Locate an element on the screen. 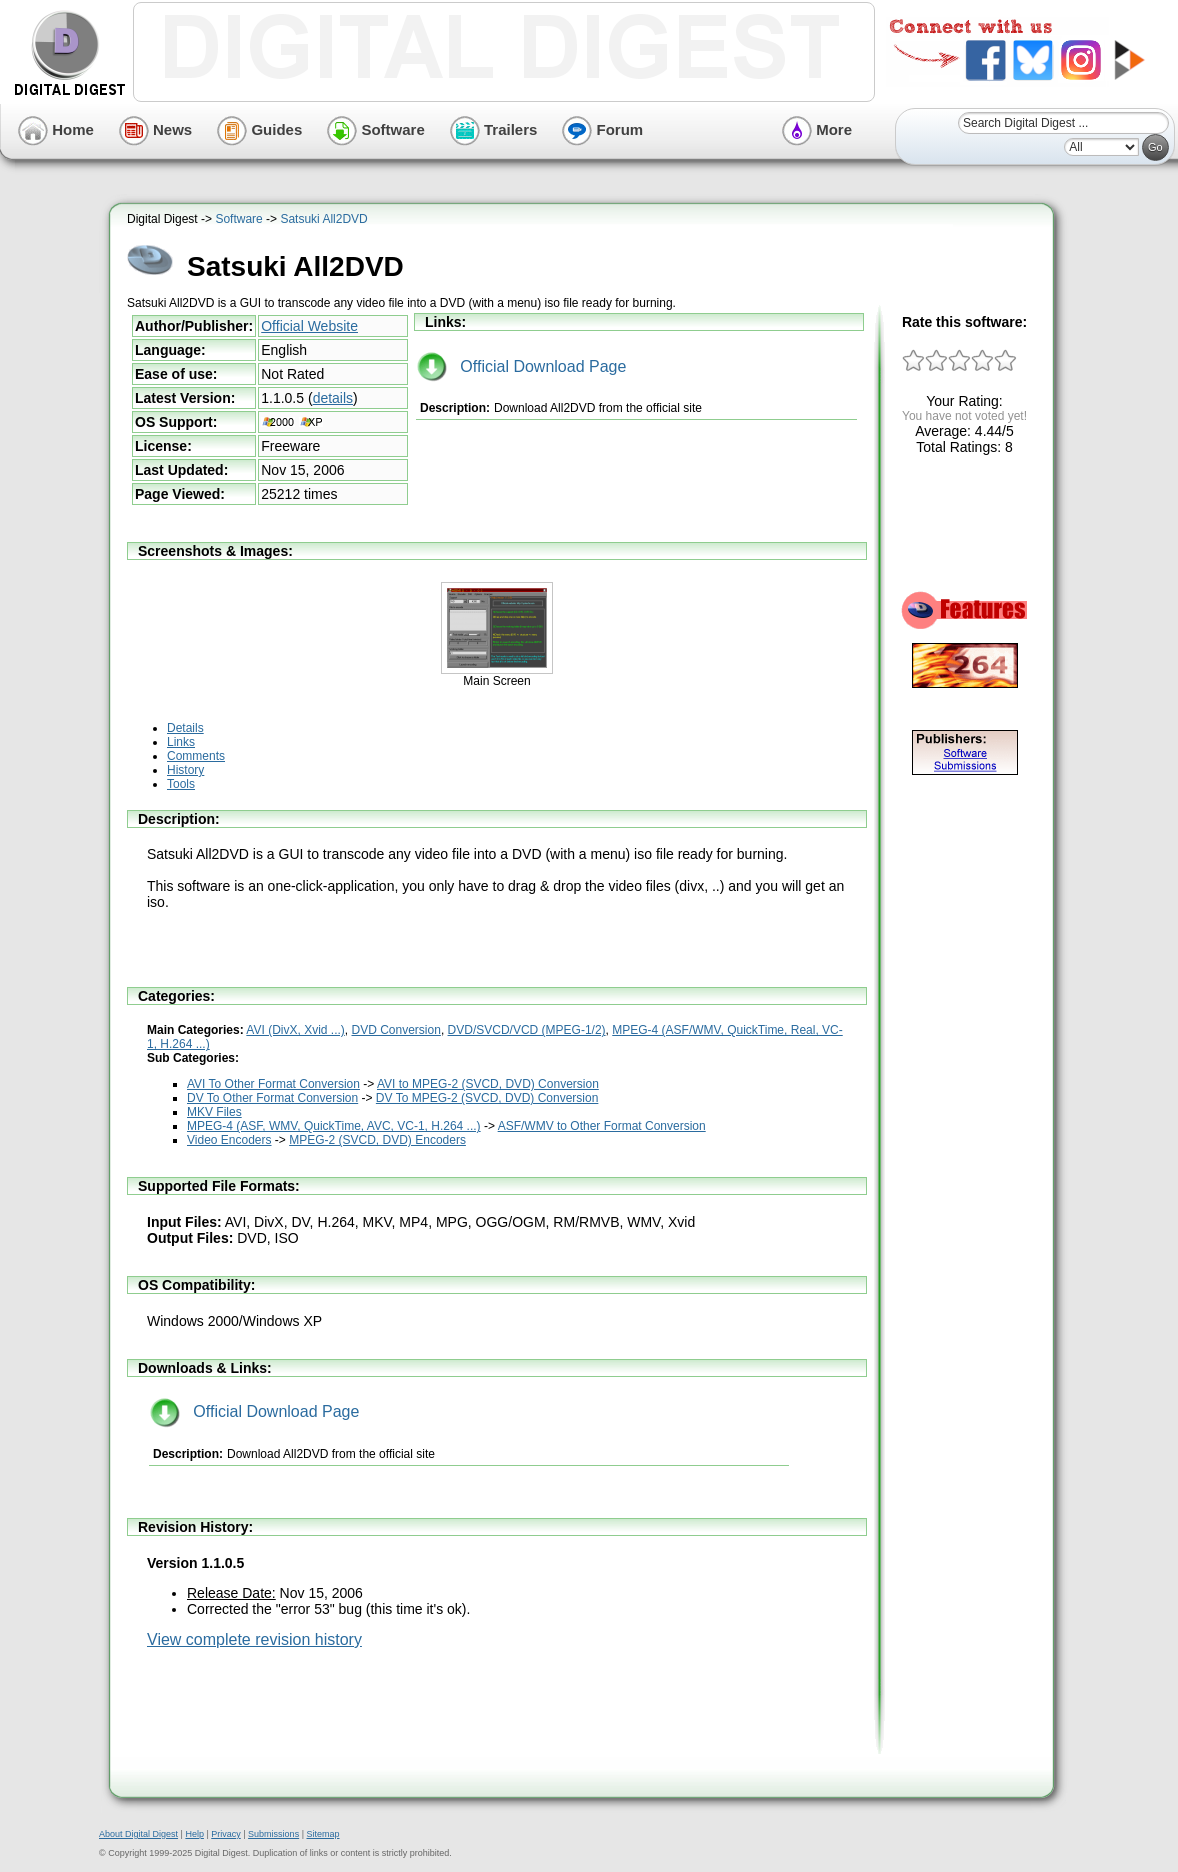 This screenshot has width=1178, height=1872. Links is located at coordinates (181, 742).